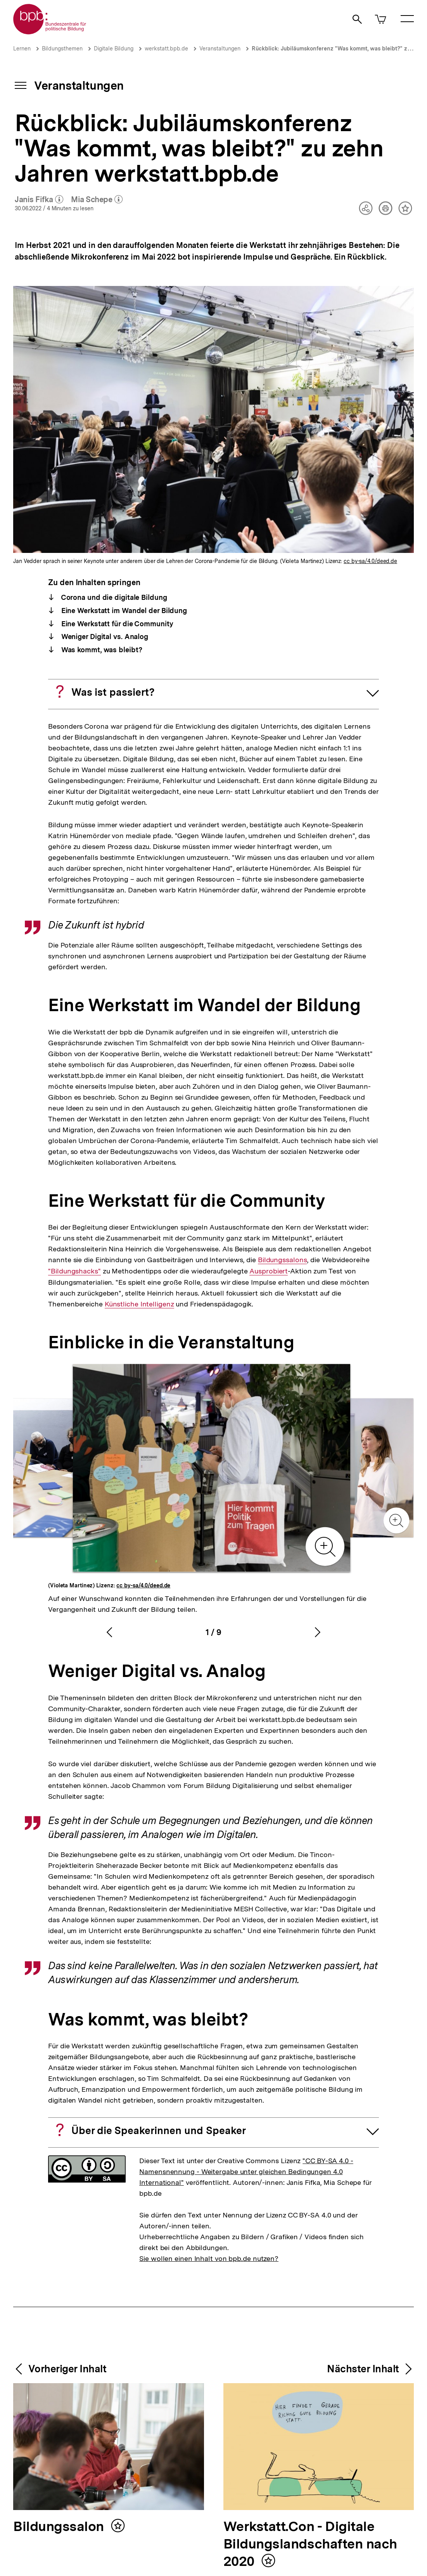 This screenshot has width=427, height=2576. What do you see at coordinates (246, 2171) in the screenshot?
I see `"CC BY-SA 4.0 - Namensnennung - Weitergabe unter gleichen Bedingungen 4.0 International"` at bounding box center [246, 2171].